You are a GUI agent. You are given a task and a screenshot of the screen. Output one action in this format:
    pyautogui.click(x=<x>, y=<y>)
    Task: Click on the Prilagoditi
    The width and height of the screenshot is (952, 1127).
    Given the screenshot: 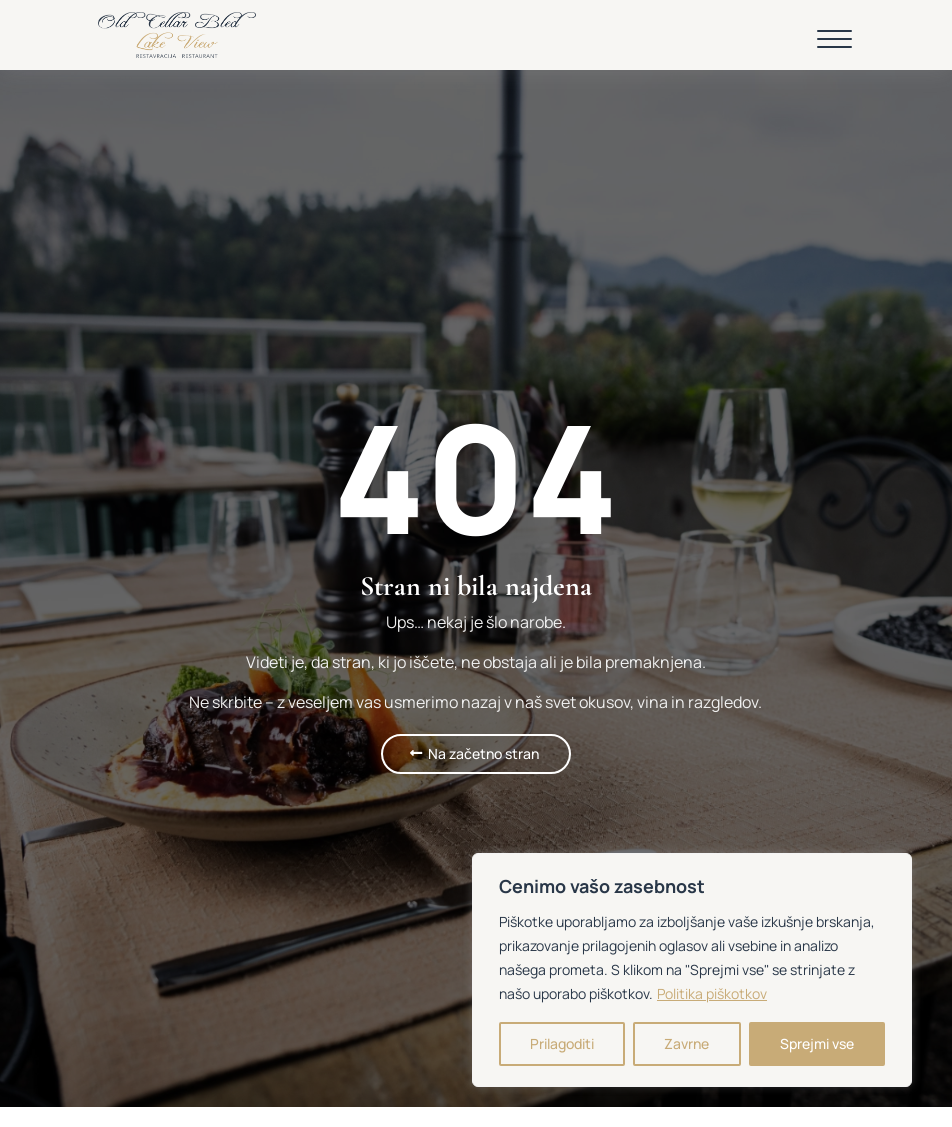 What is the action you would take?
    pyautogui.click(x=562, y=1043)
    